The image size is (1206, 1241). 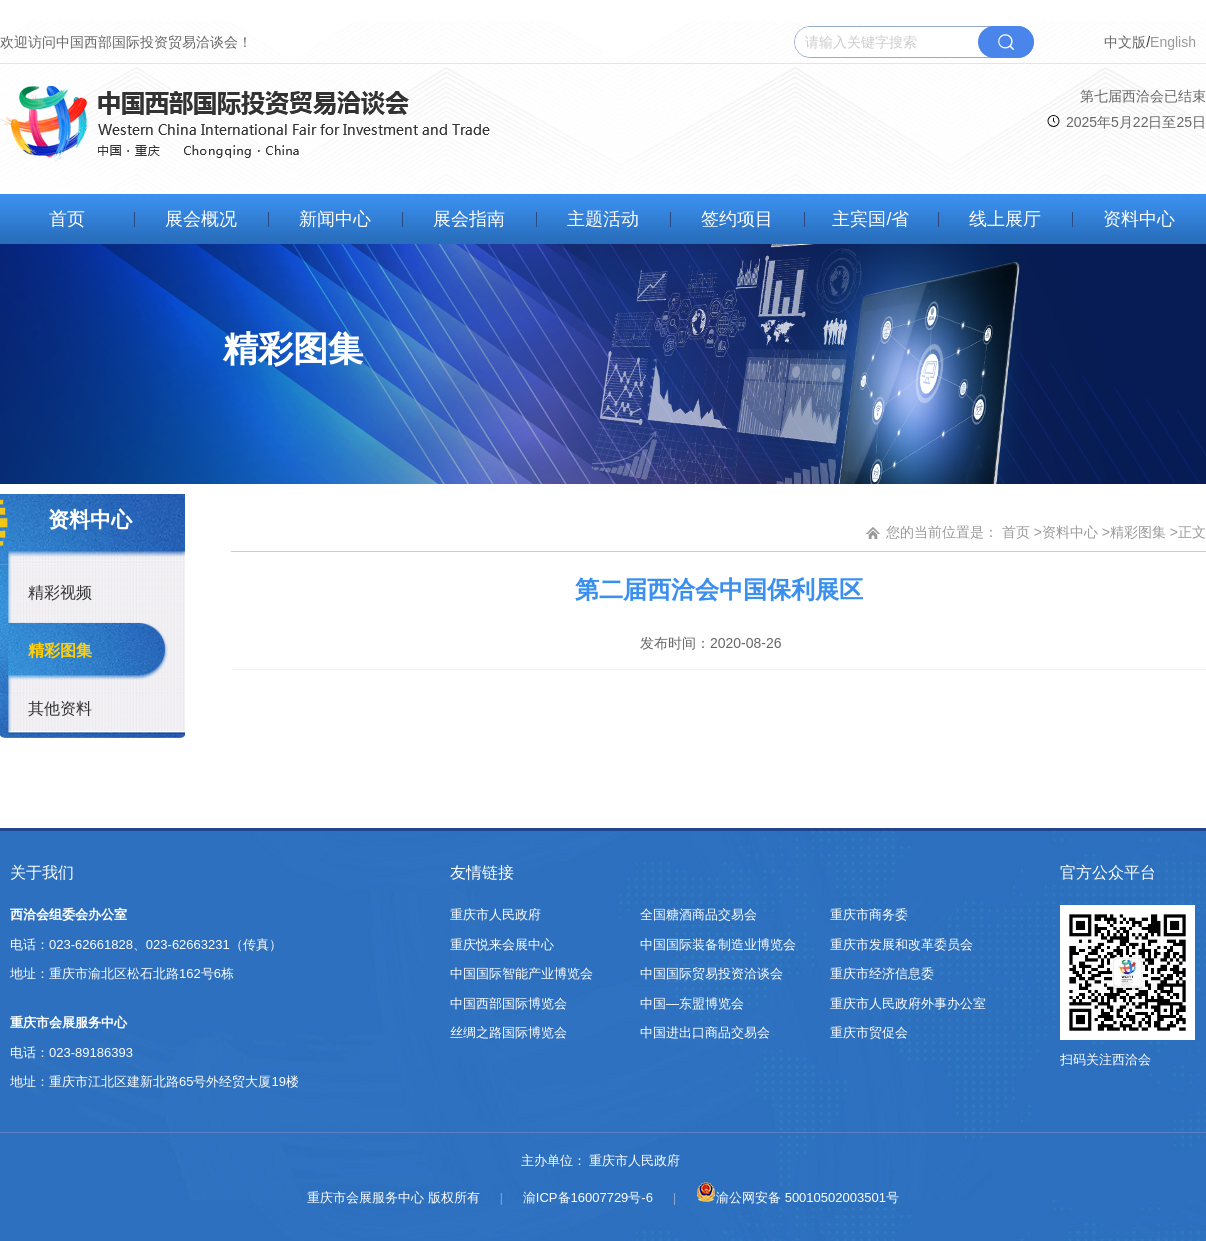 I want to click on 主题活动, so click(x=603, y=219).